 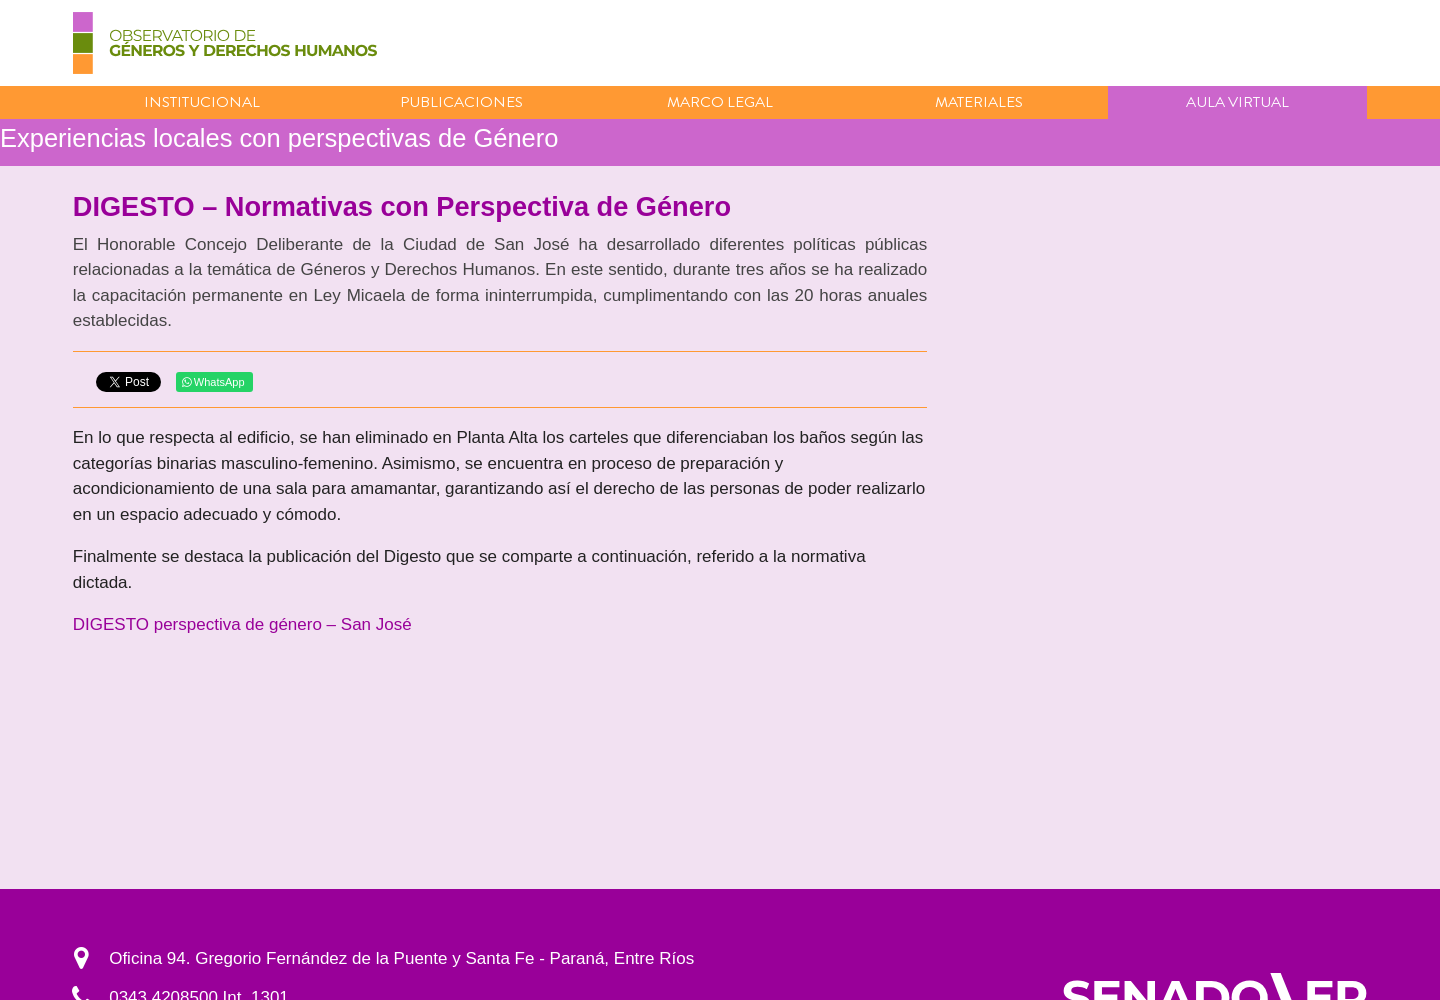 What do you see at coordinates (242, 624) in the screenshot?
I see `DIGESTO perspectiva de género – San José` at bounding box center [242, 624].